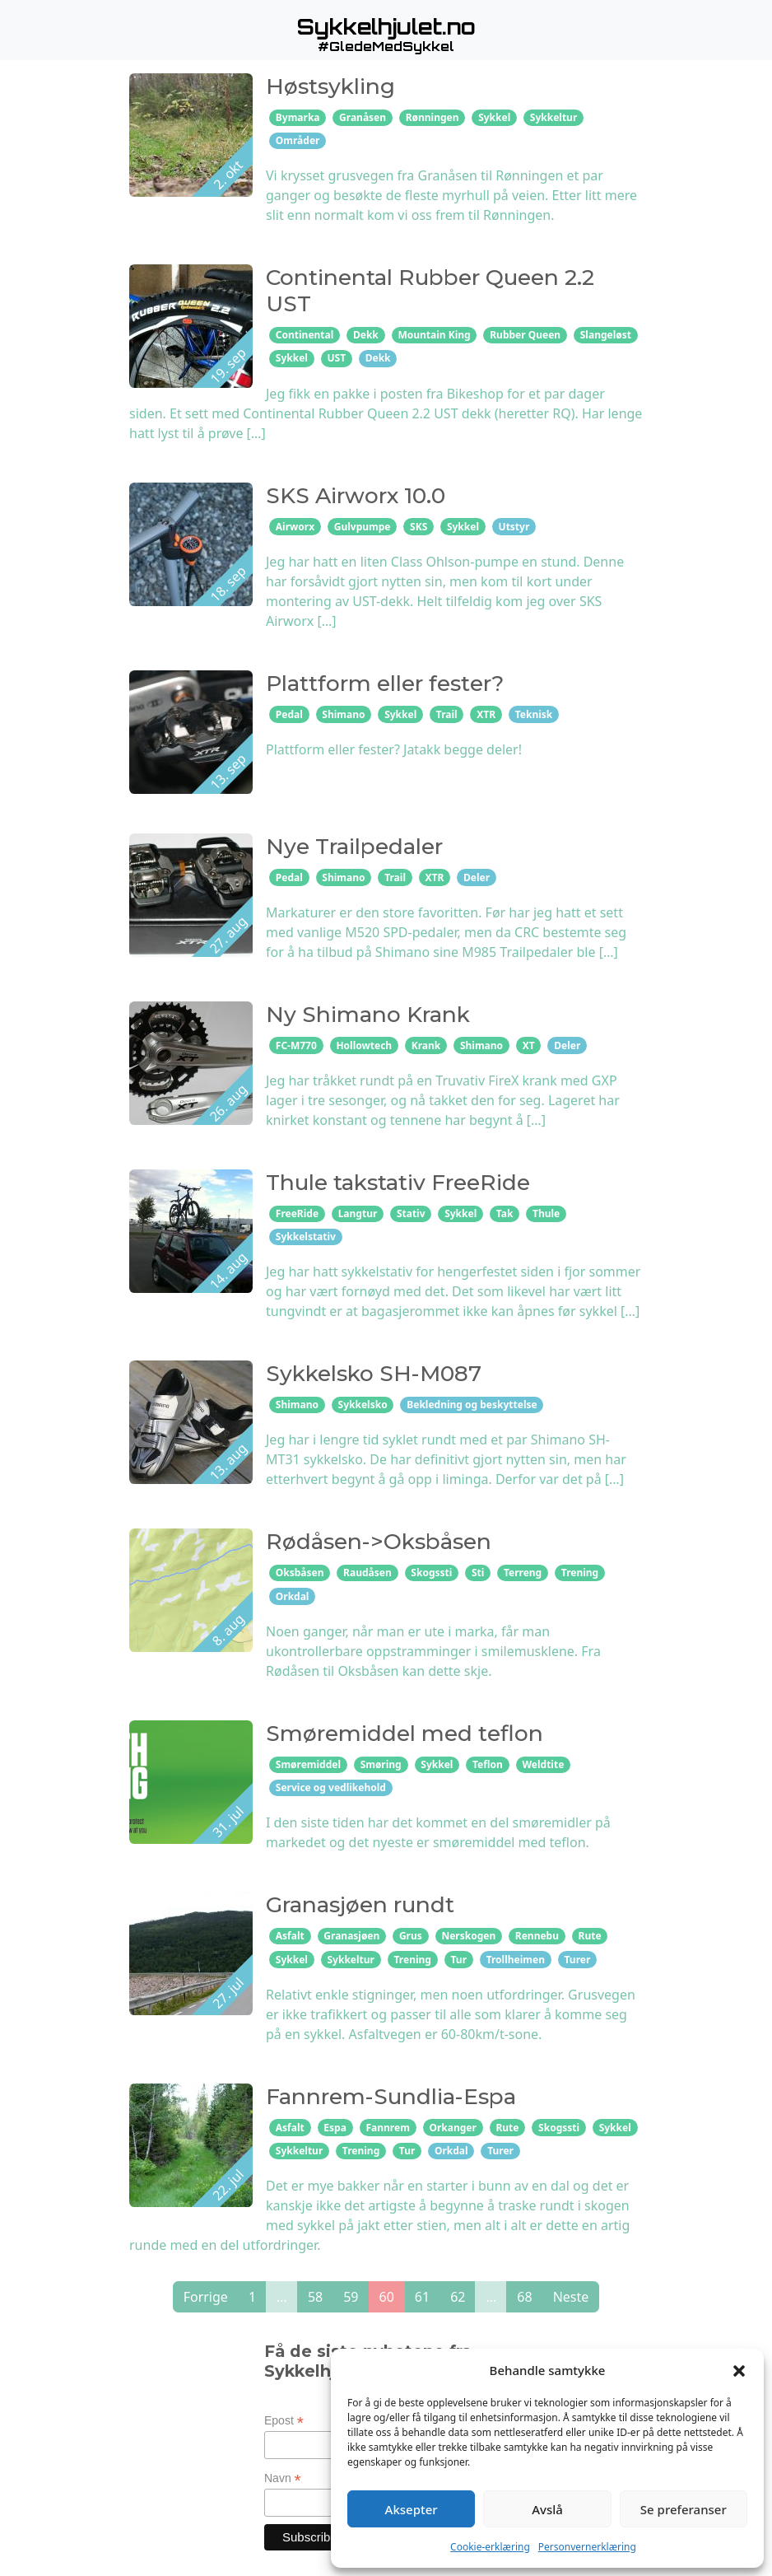 The width and height of the screenshot is (772, 2576). I want to click on Thule, so click(546, 1213).